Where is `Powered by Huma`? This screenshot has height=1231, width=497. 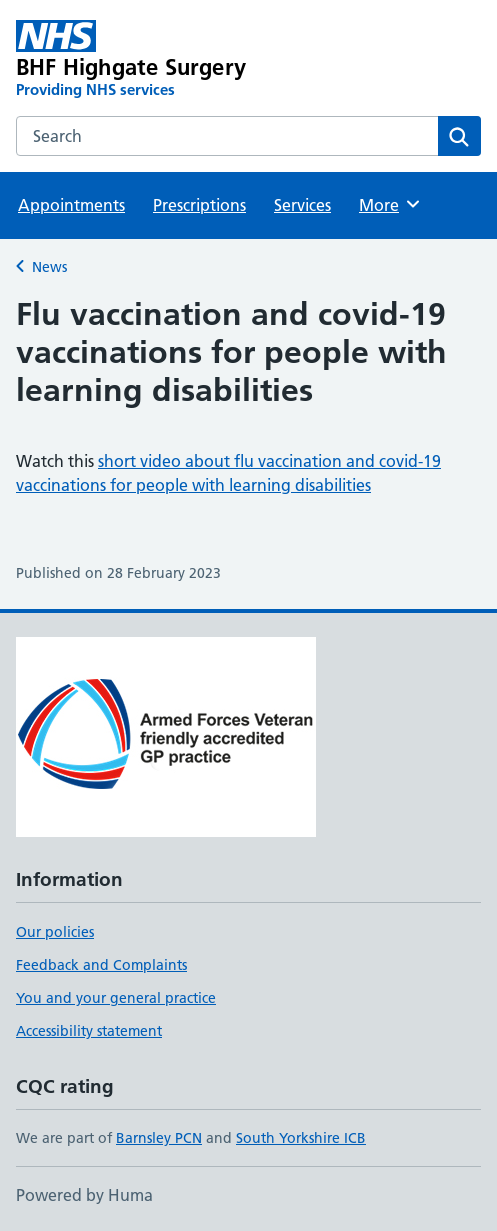
Powered by Huma is located at coordinates (84, 1195).